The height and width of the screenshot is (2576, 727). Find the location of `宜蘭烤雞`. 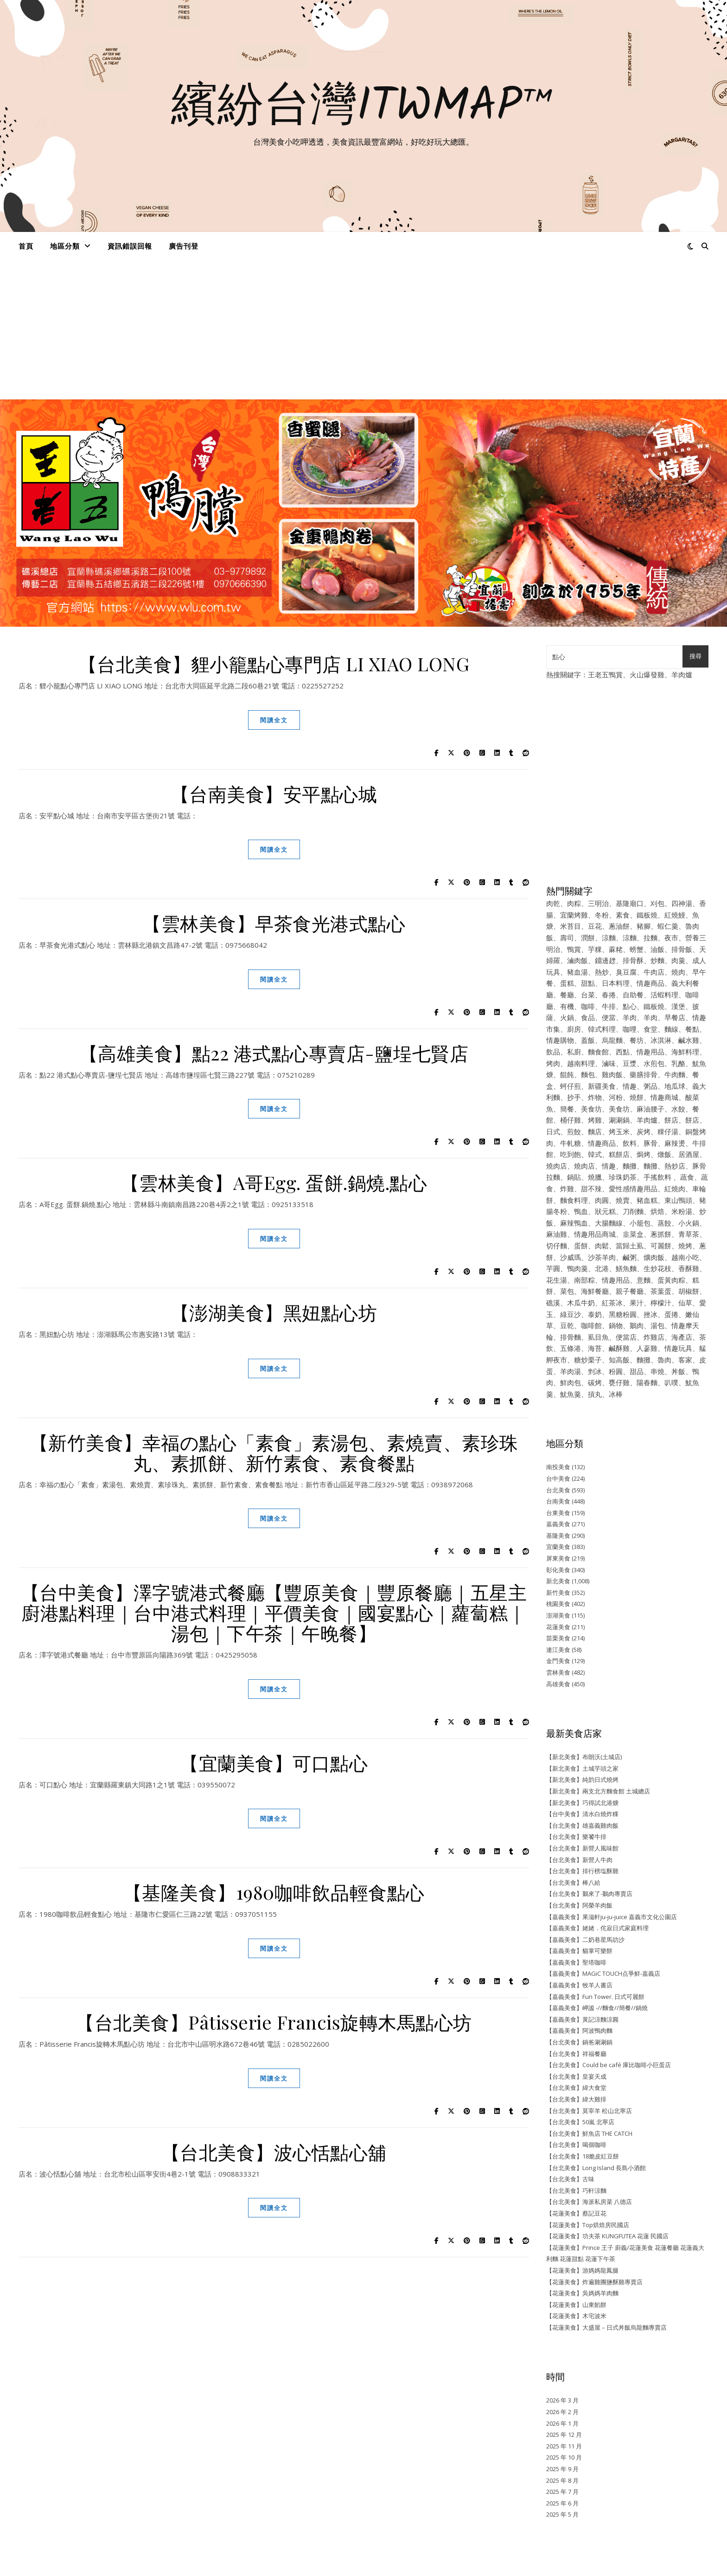

宜蘭烤雞 is located at coordinates (574, 914).